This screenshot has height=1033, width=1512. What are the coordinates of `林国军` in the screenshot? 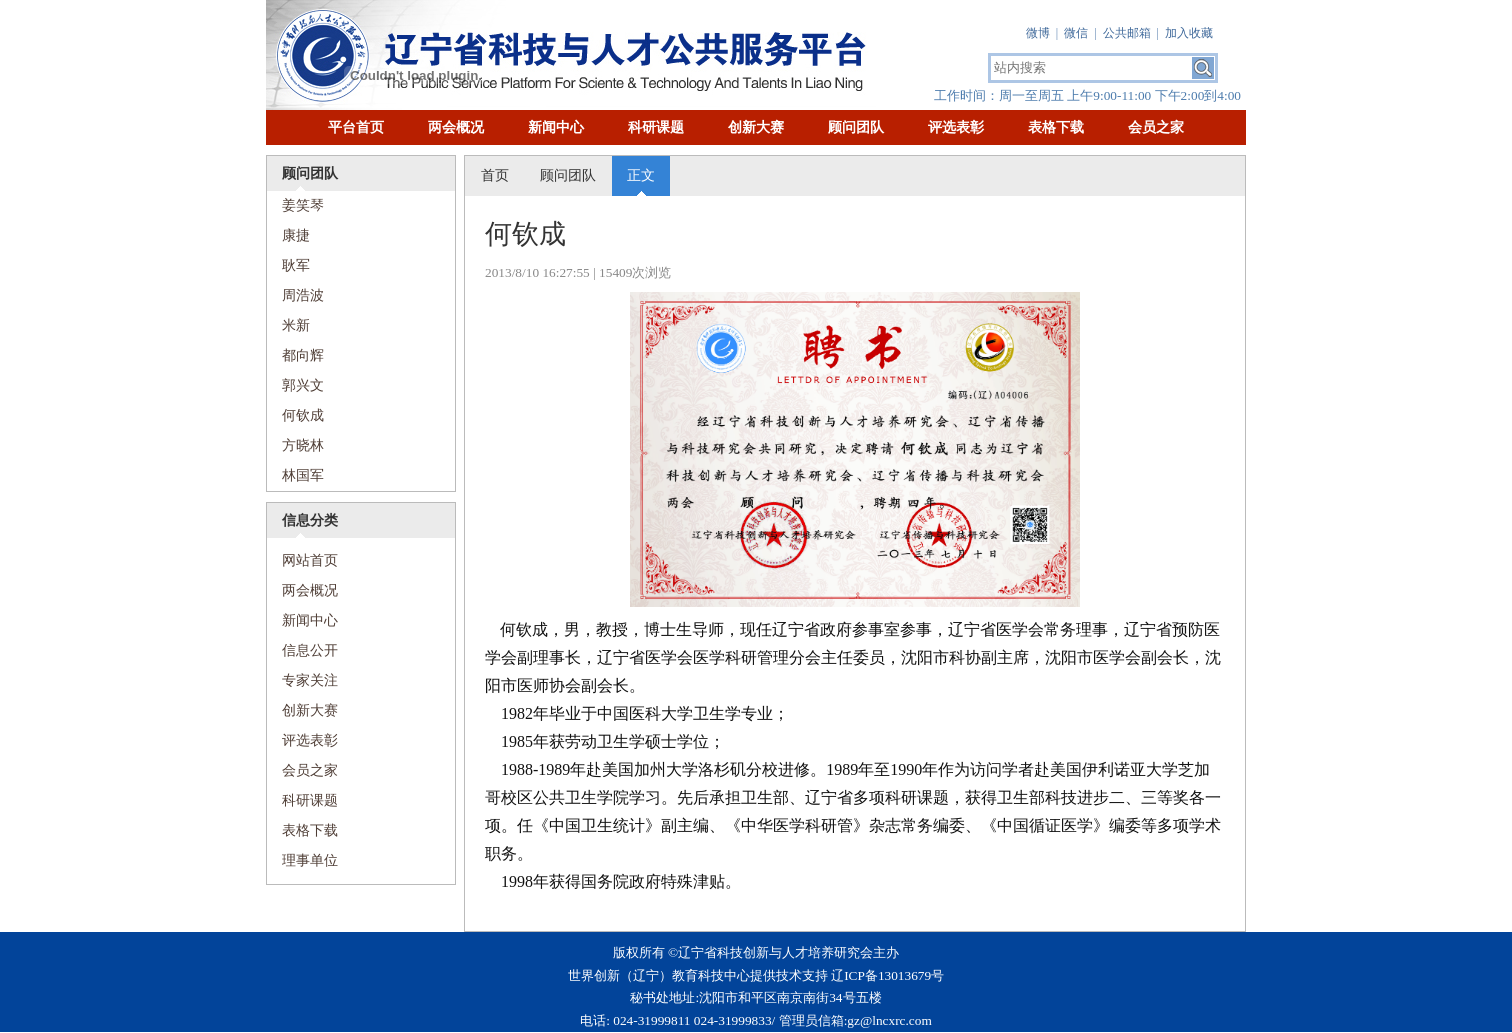 It's located at (303, 475).